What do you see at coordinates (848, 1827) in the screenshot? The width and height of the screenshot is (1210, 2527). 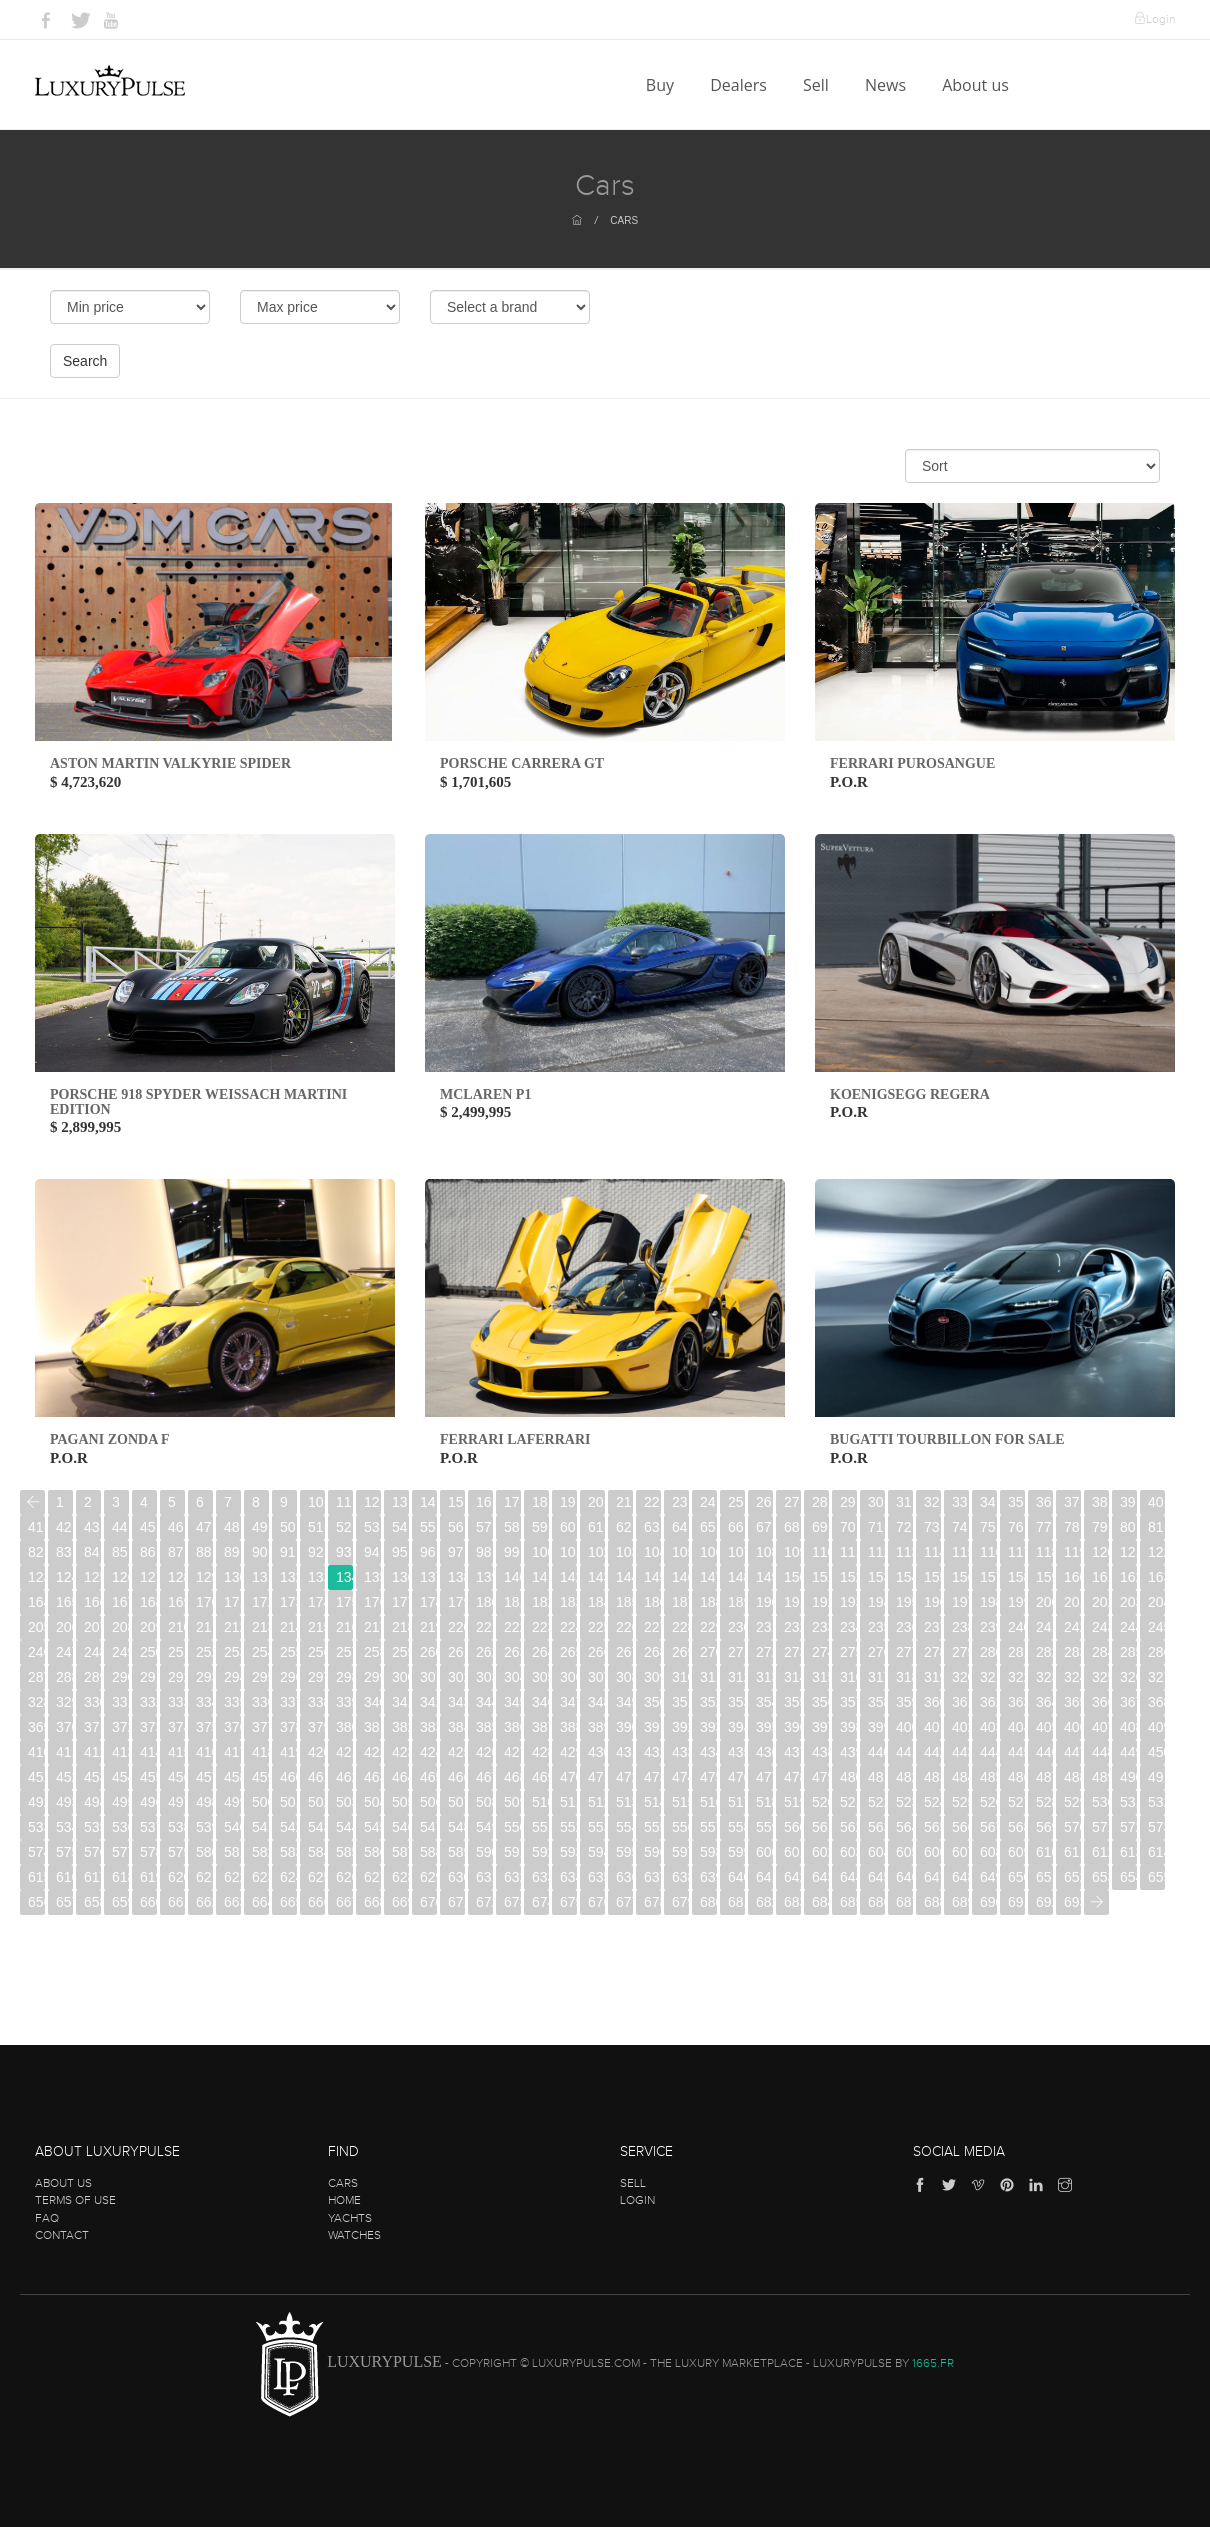 I see `562` at bounding box center [848, 1827].